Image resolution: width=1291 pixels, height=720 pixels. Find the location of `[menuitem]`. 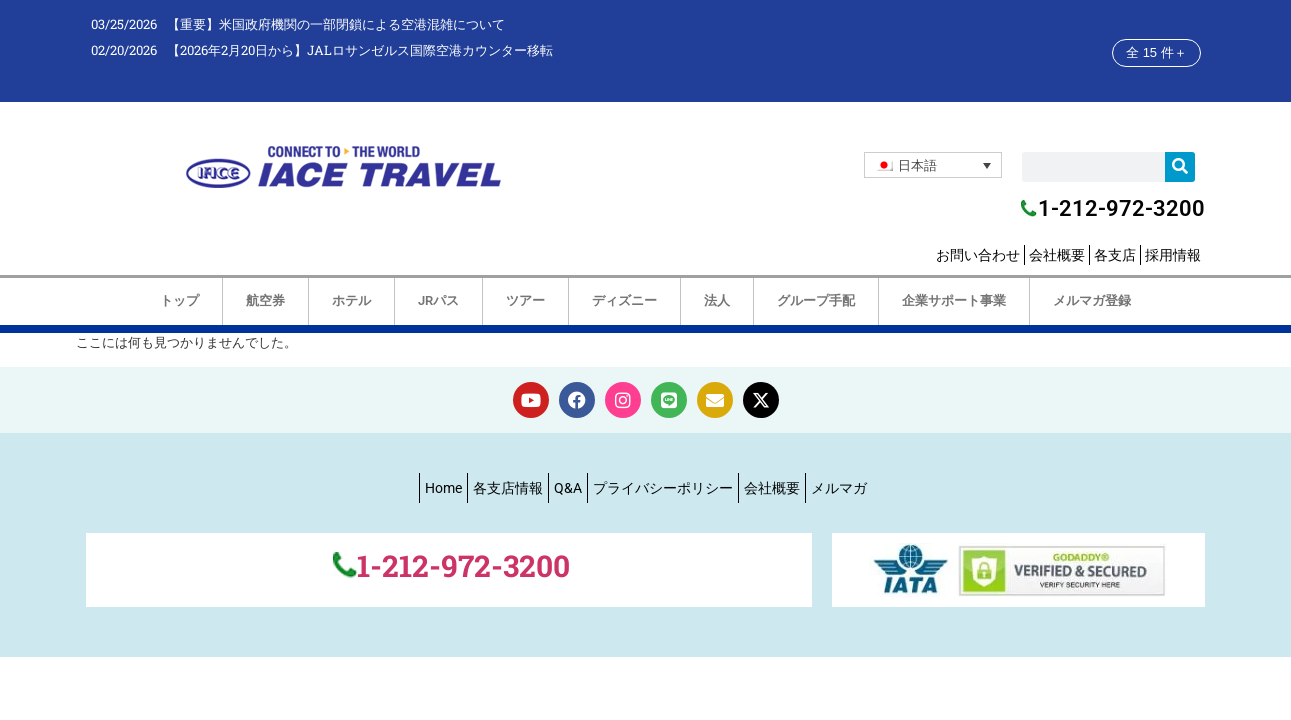

[menuitem] is located at coordinates (933, 165).